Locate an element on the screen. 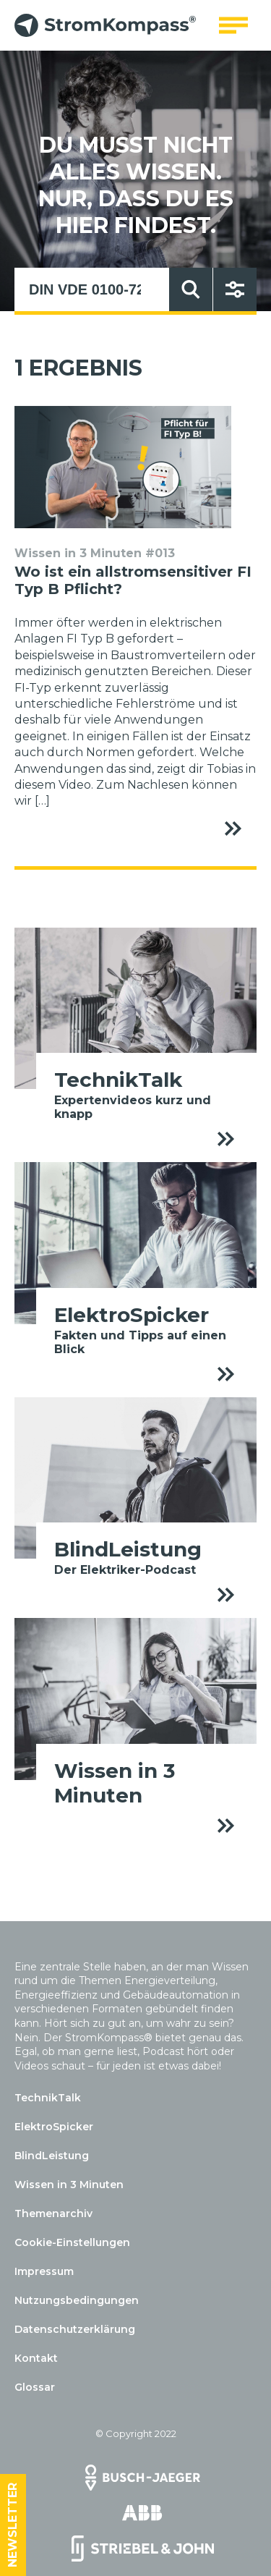  Datenschutzerklärung is located at coordinates (74, 2329).